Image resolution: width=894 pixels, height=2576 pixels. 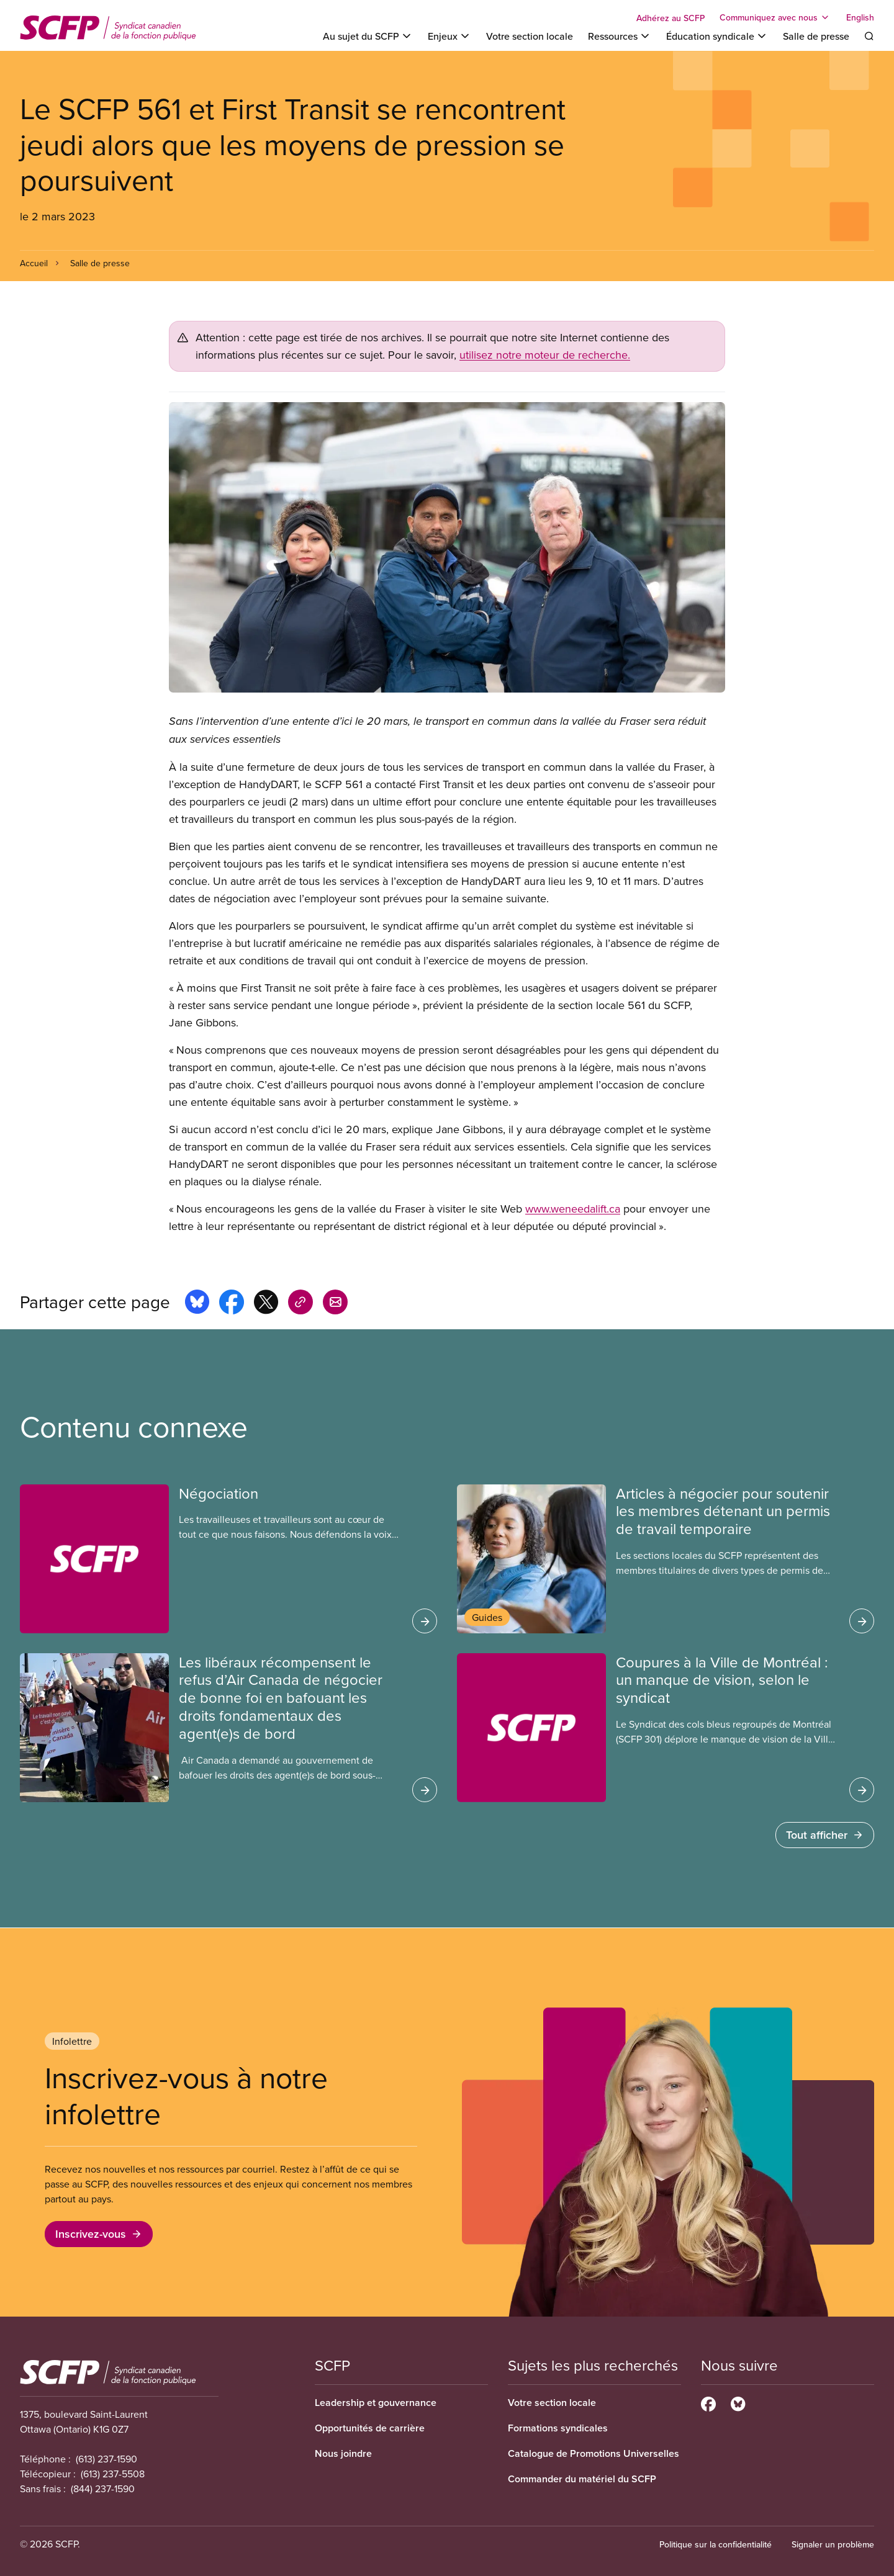 I want to click on [Toggle Au sujet du SCFP], so click(x=368, y=36).